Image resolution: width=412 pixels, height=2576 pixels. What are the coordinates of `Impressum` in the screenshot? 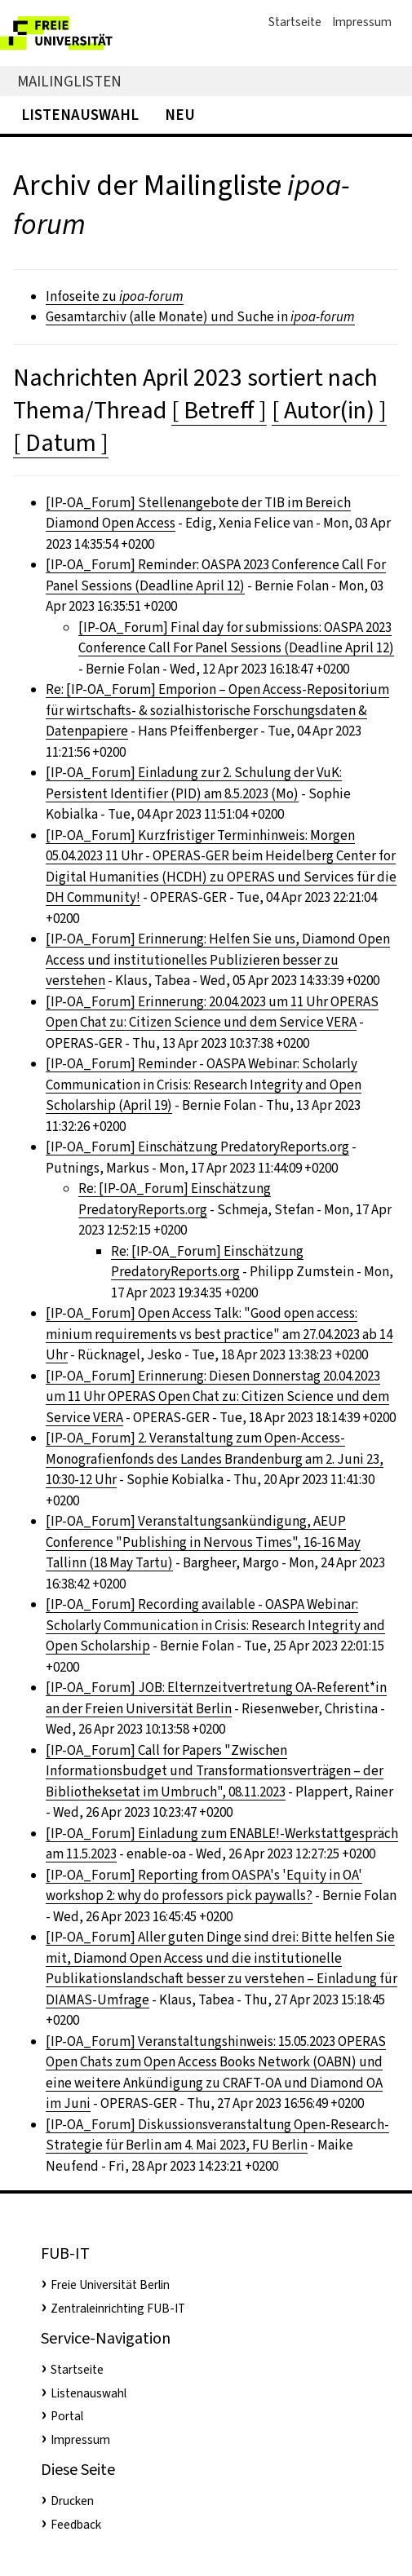 It's located at (362, 22).